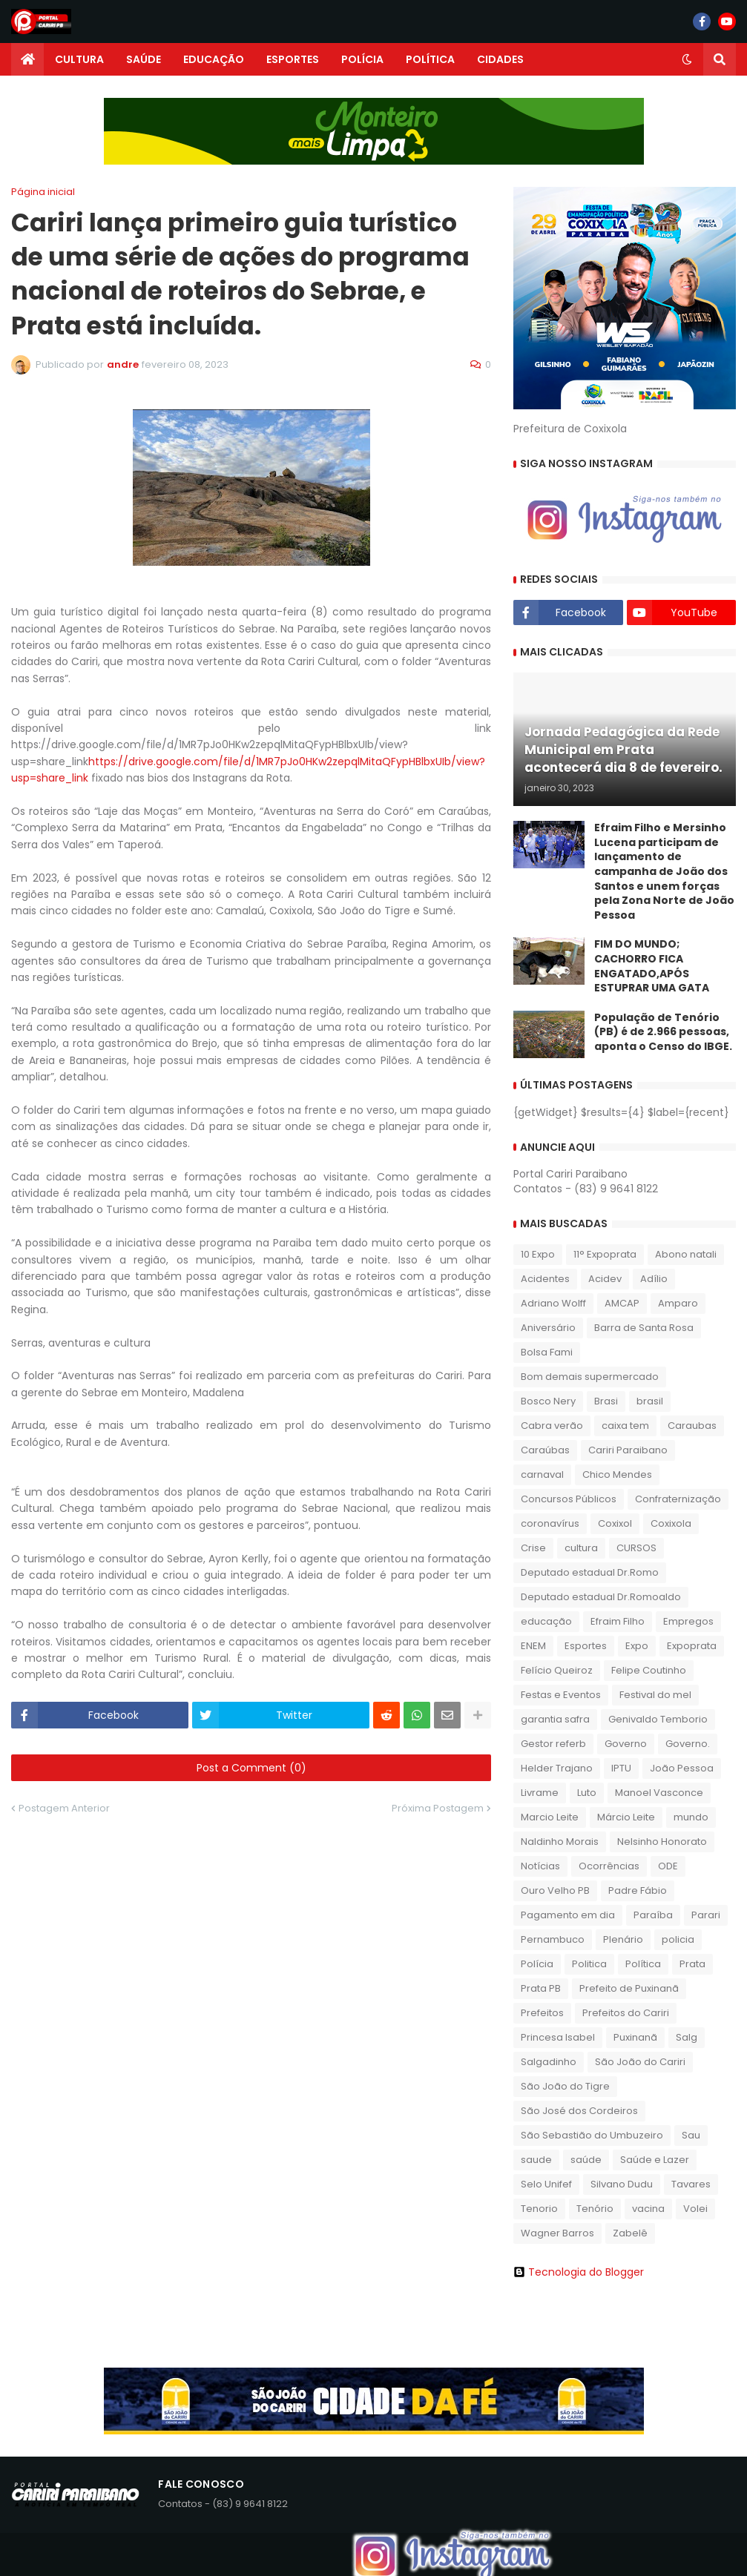  What do you see at coordinates (604, 1254) in the screenshot?
I see `11° Expoprata` at bounding box center [604, 1254].